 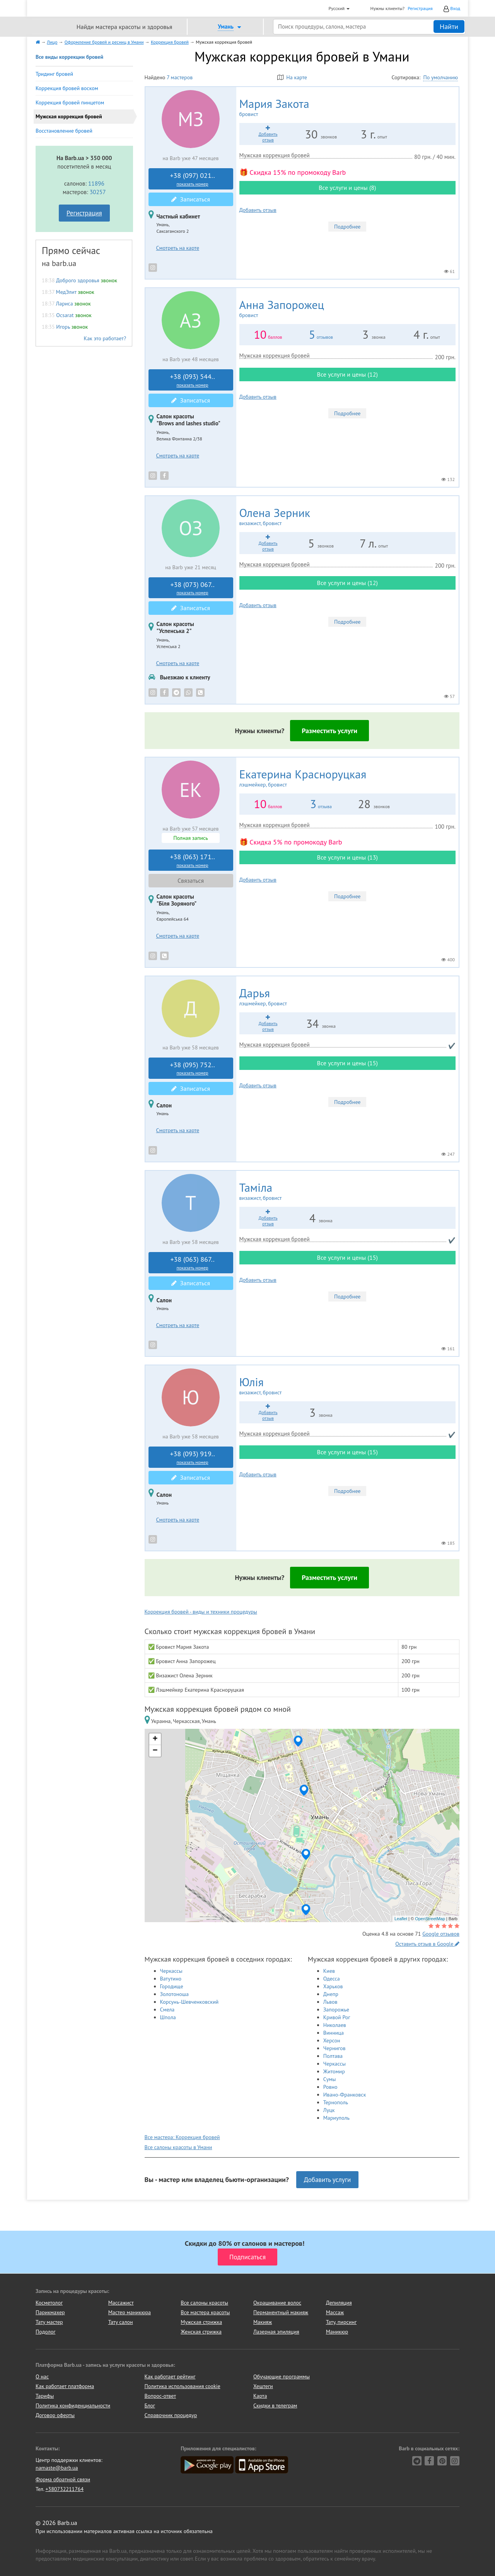 What do you see at coordinates (281, 2376) in the screenshot?
I see `Обучающие программы` at bounding box center [281, 2376].